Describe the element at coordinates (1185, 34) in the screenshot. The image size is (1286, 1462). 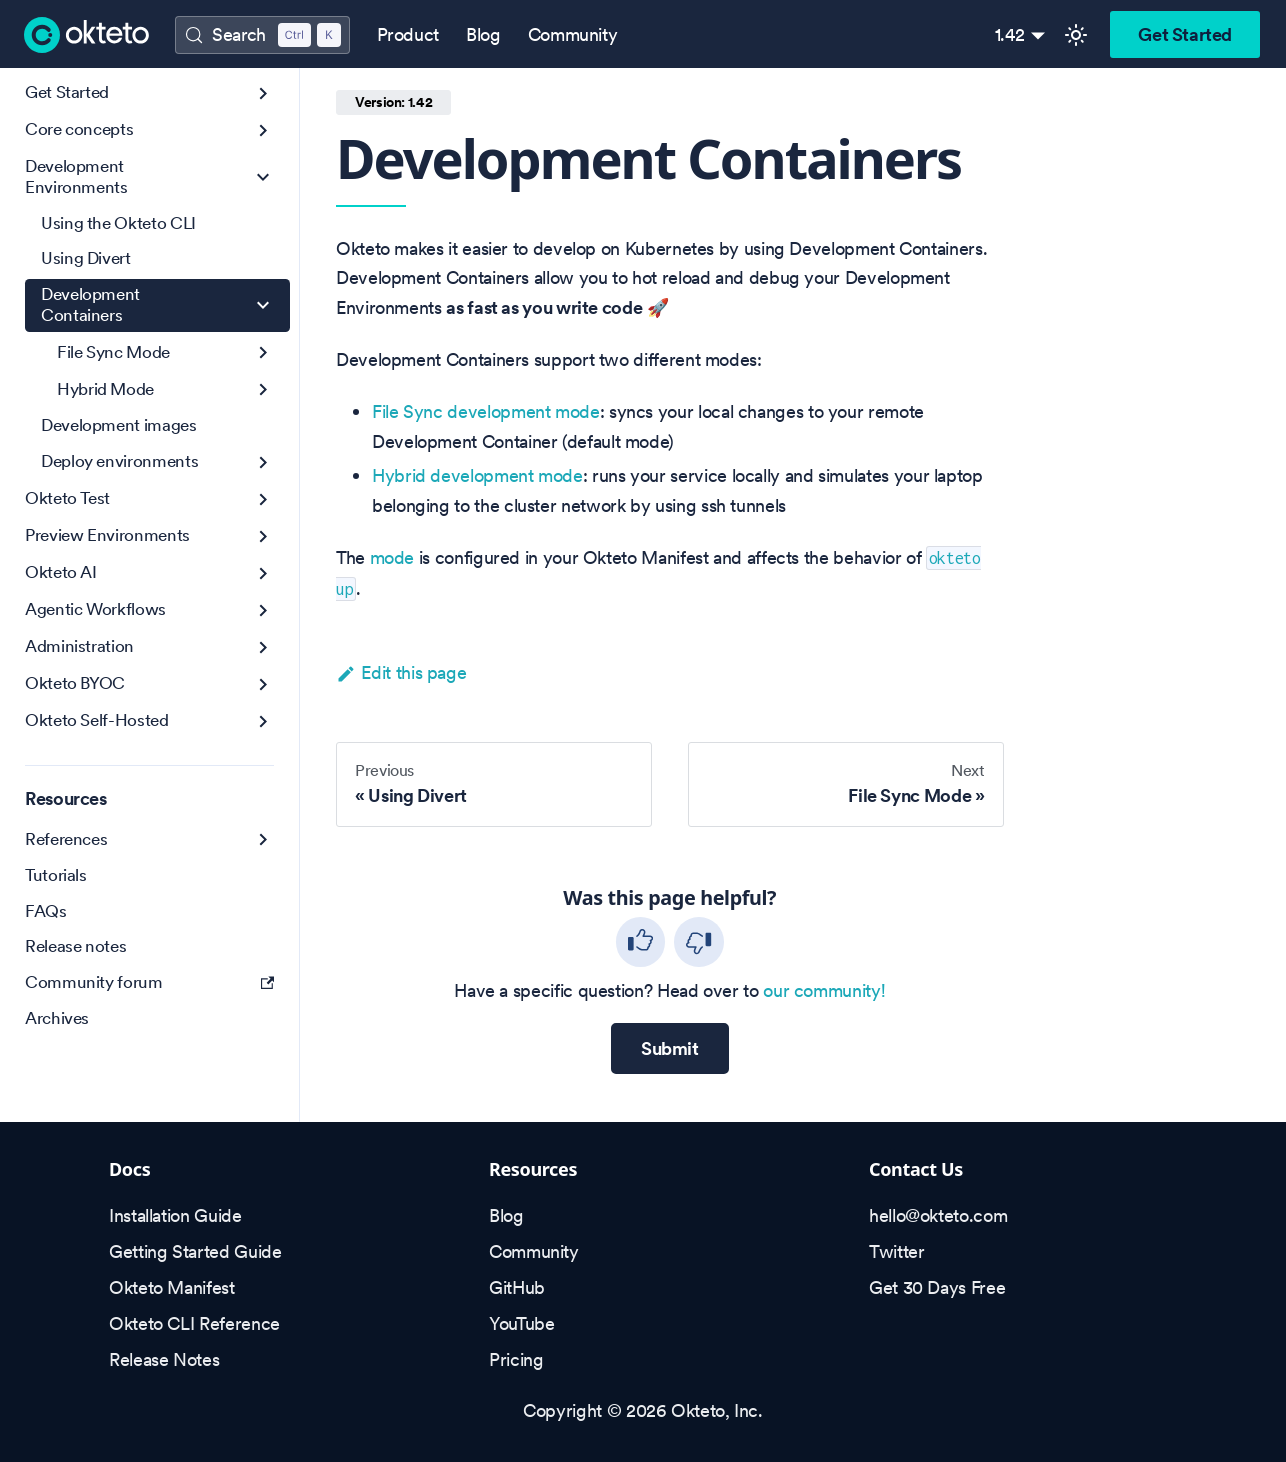
I see `Get Started` at that location.